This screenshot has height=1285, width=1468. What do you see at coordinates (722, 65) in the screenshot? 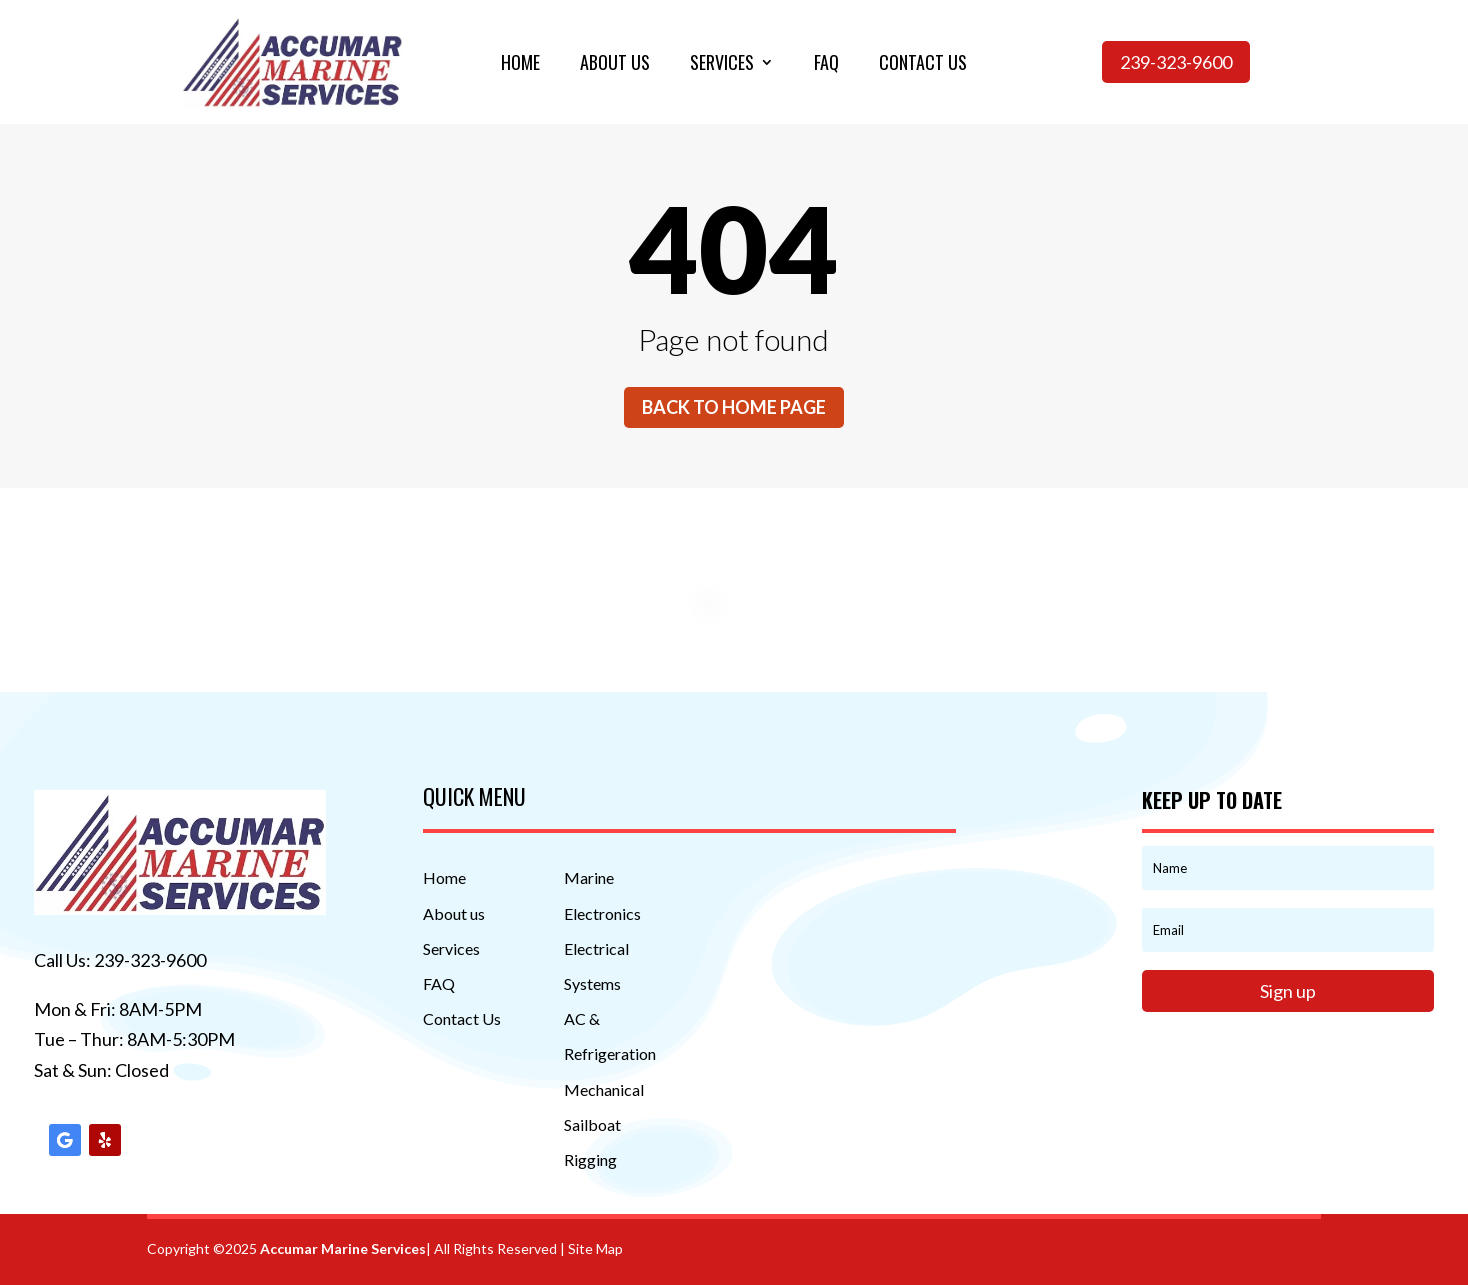
I see `Services` at bounding box center [722, 65].